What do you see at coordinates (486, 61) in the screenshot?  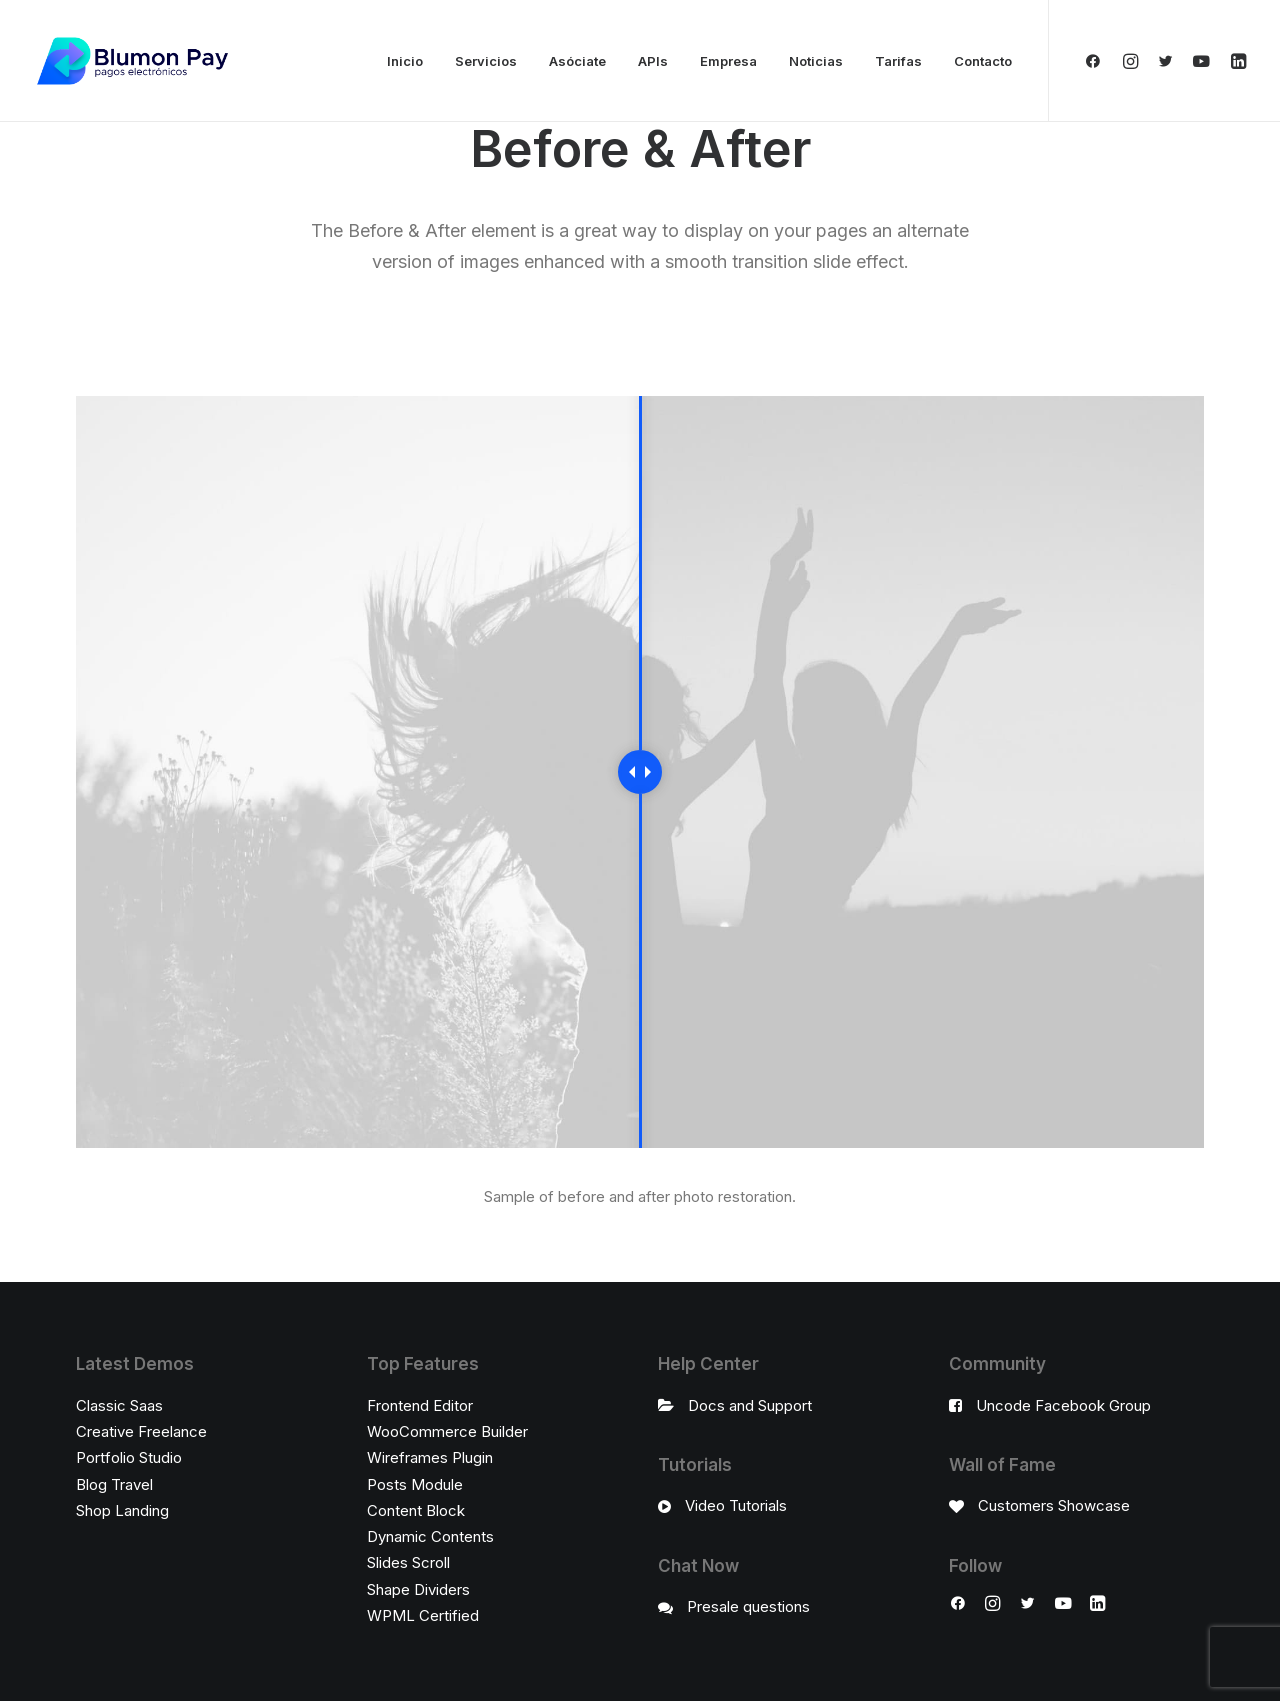 I see `Servicios` at bounding box center [486, 61].